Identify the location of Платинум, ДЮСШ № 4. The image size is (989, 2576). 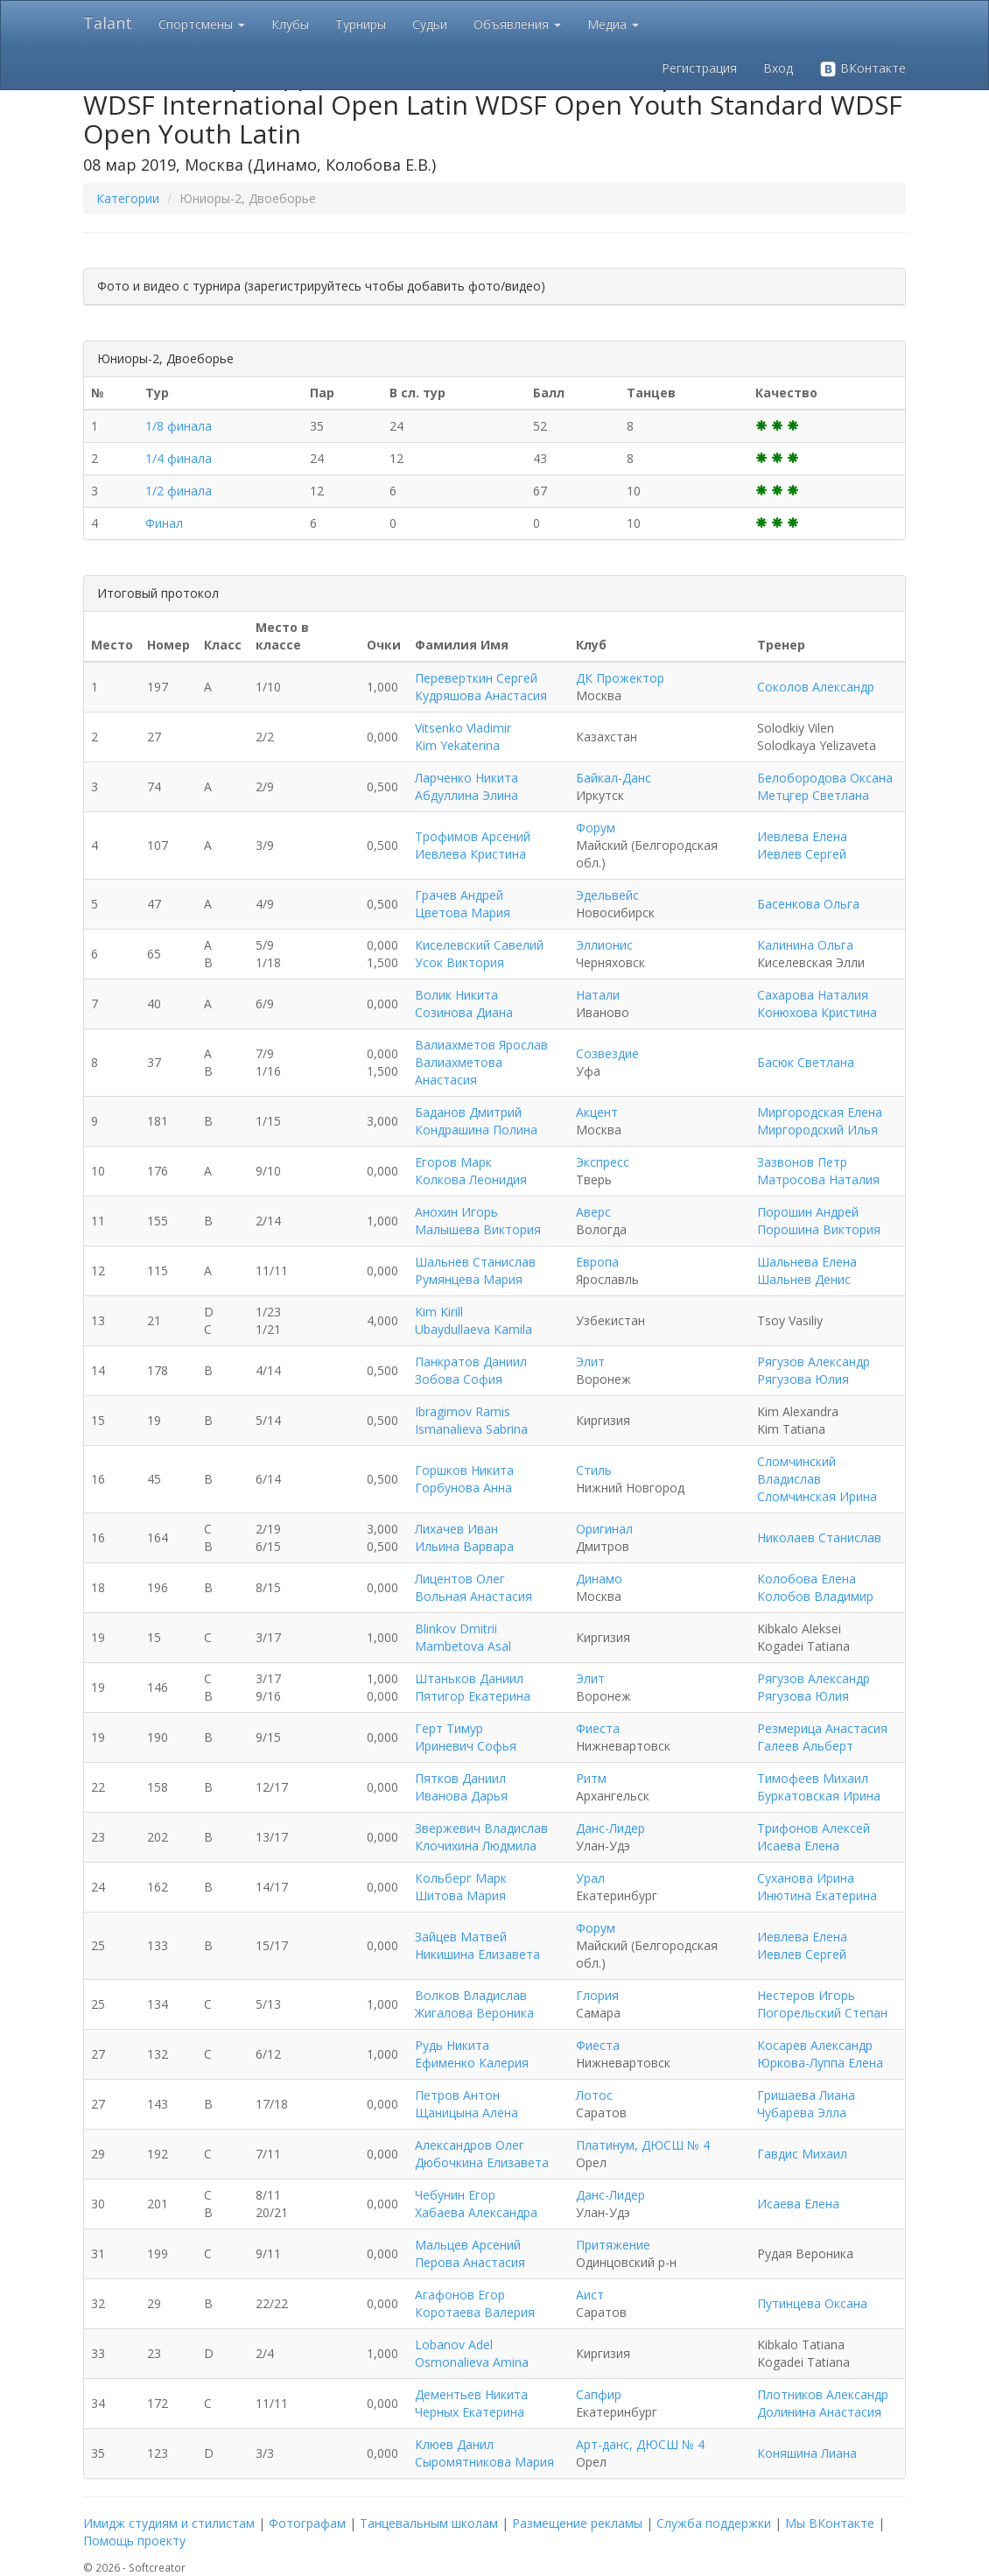
(643, 2145).